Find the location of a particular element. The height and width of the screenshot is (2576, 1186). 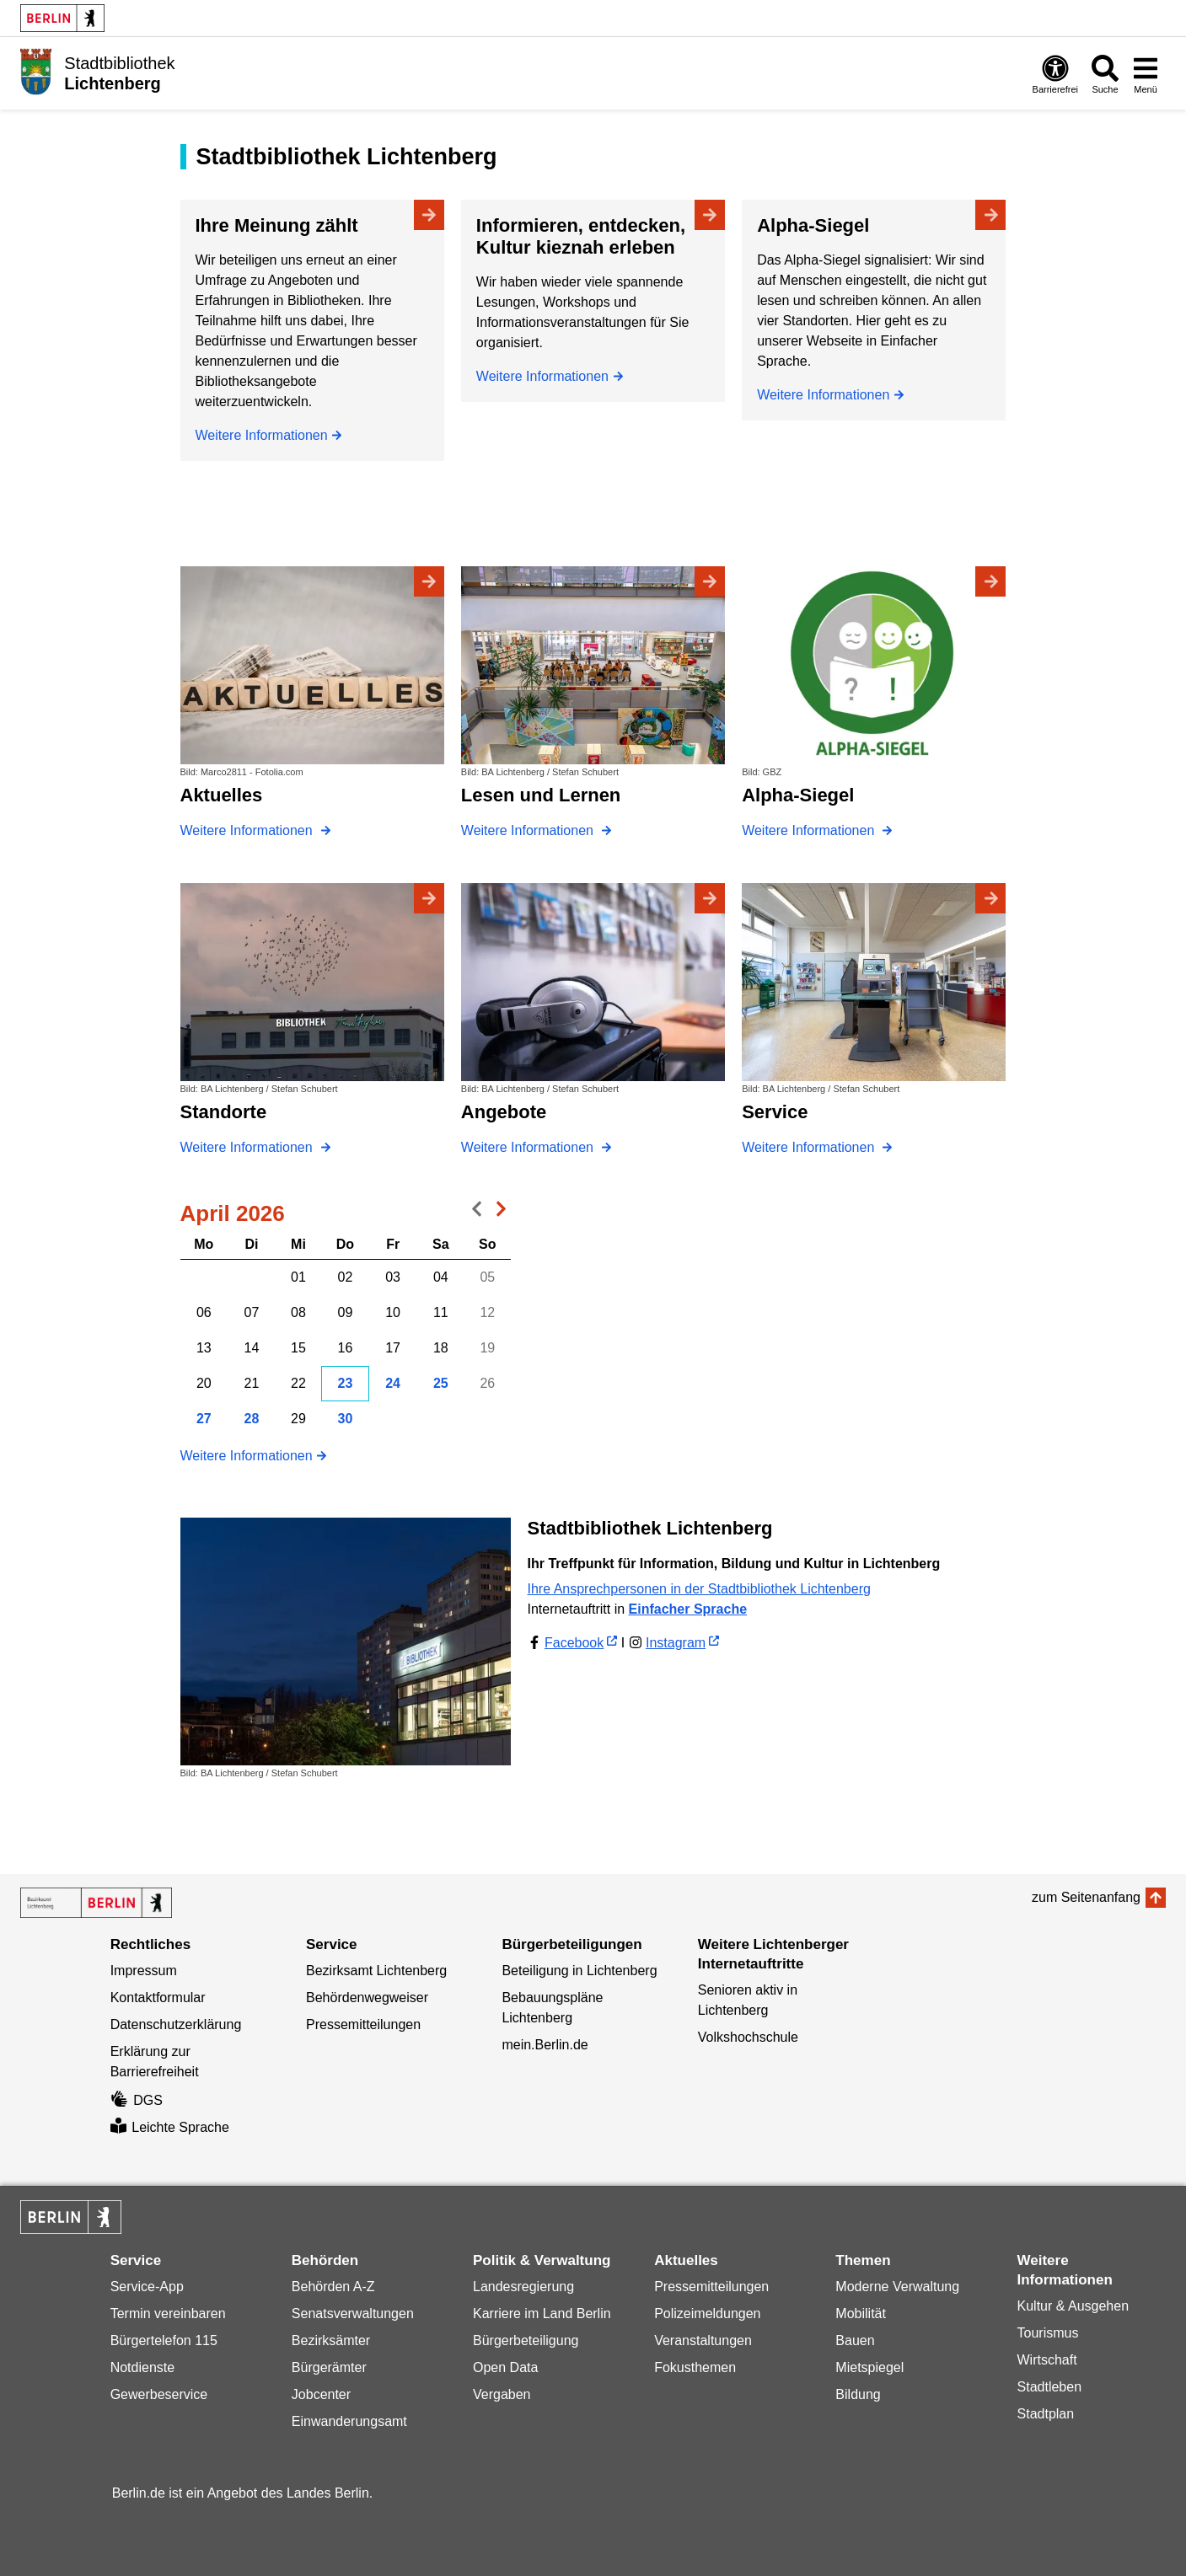

Datenschutzerklärung is located at coordinates (176, 2024).